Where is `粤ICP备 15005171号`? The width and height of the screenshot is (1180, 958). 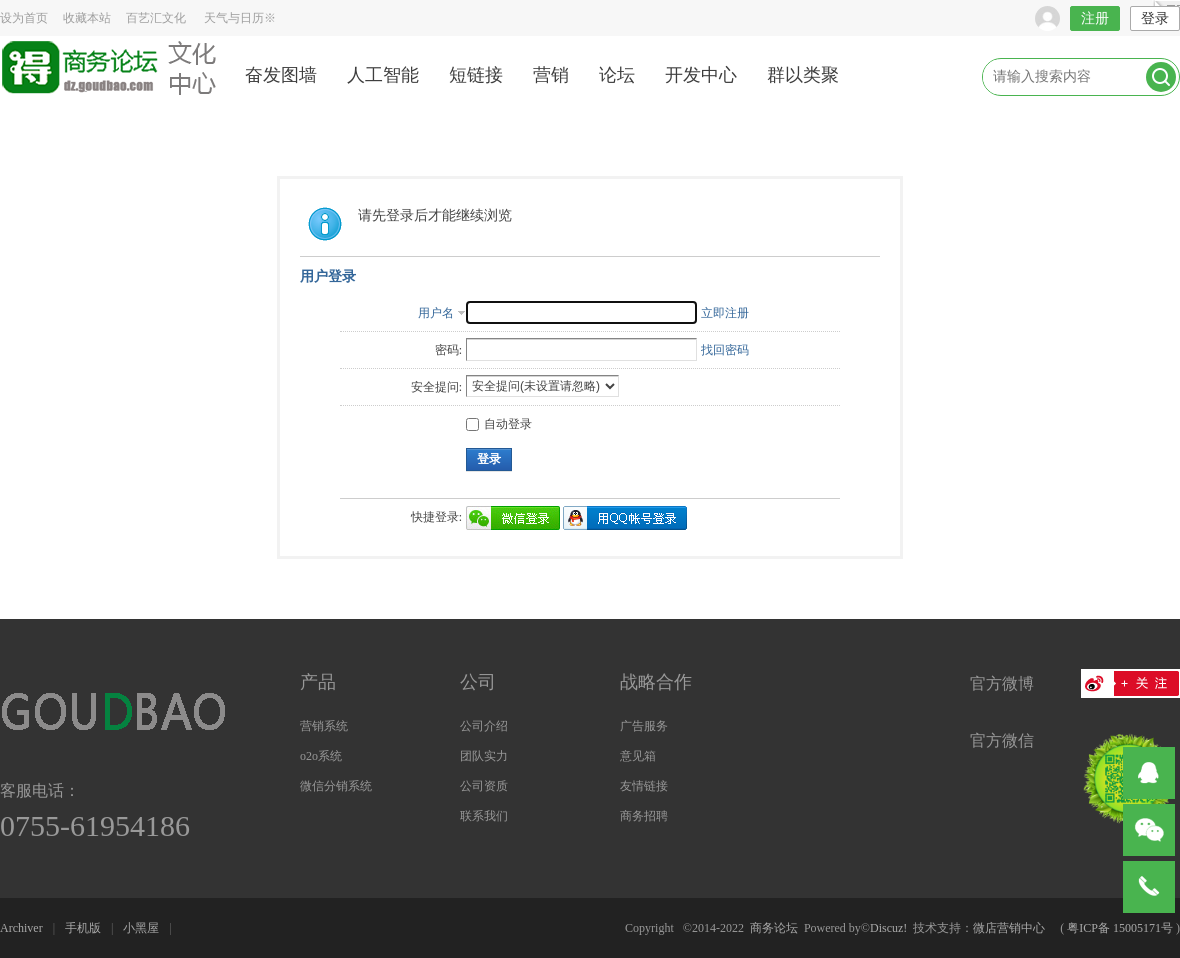 粤ICP备 15005171号 is located at coordinates (1120, 928).